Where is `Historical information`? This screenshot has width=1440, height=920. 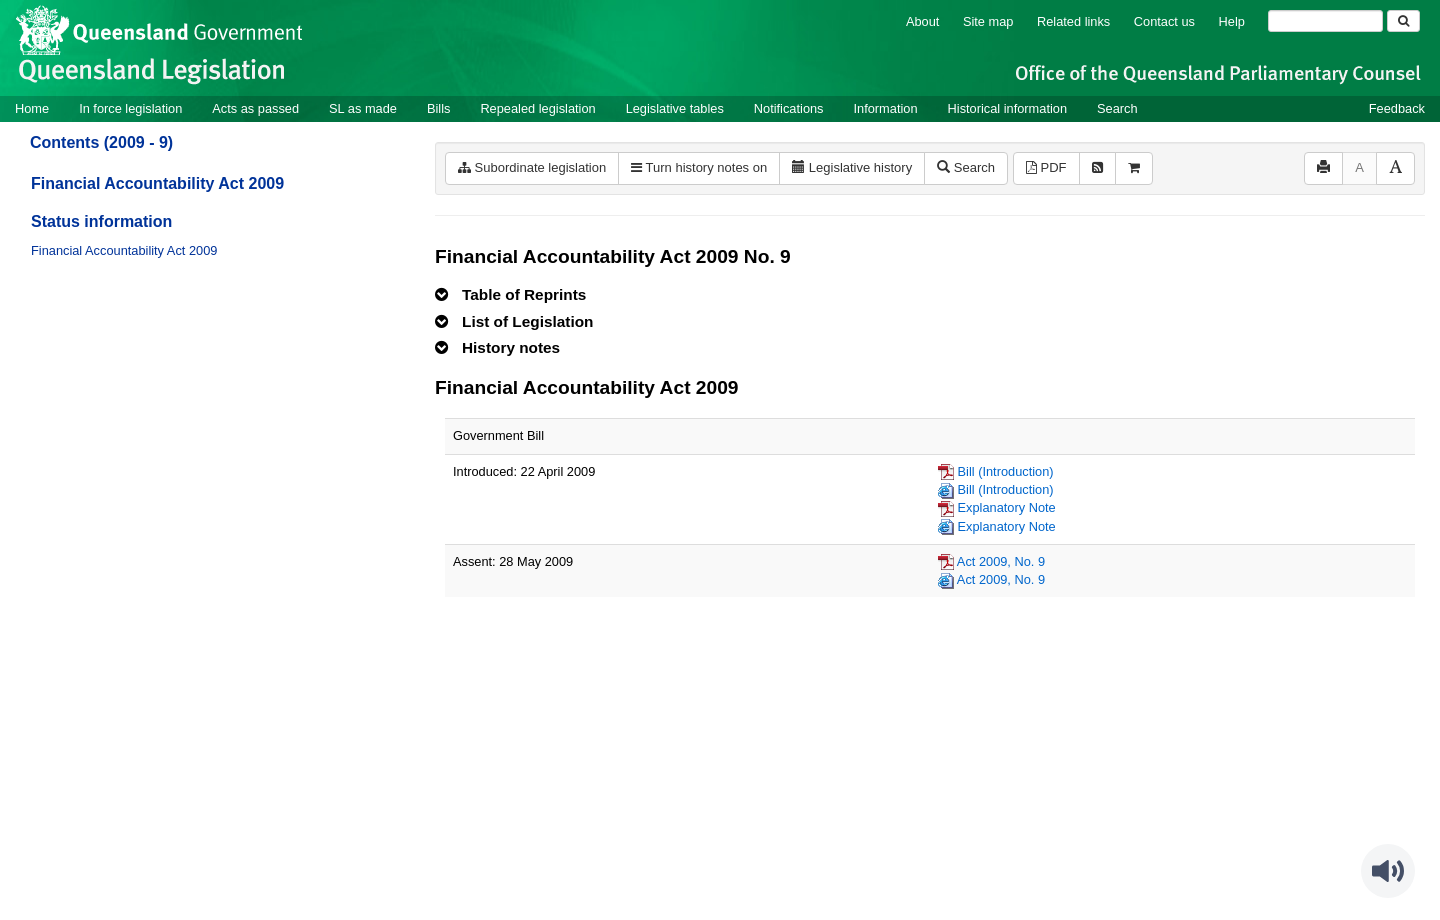
Historical information is located at coordinates (1007, 108).